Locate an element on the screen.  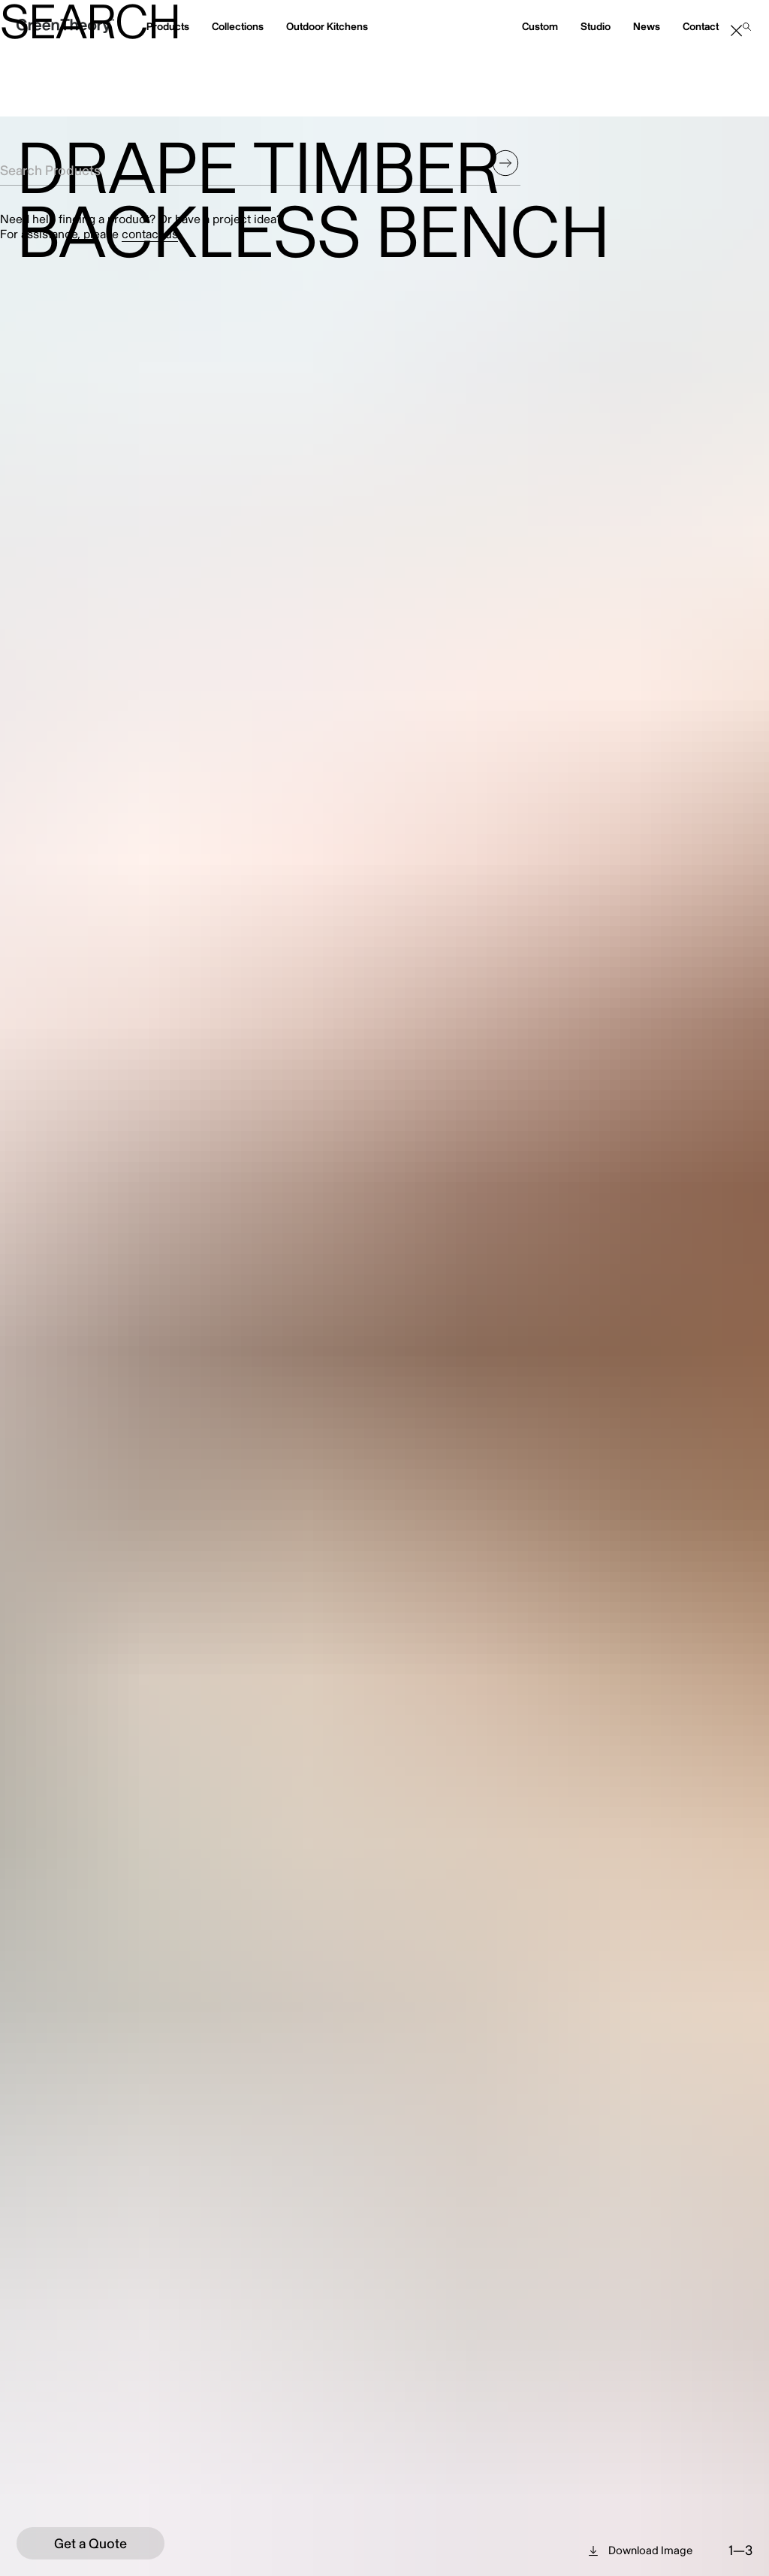
Contact is located at coordinates (701, 26).